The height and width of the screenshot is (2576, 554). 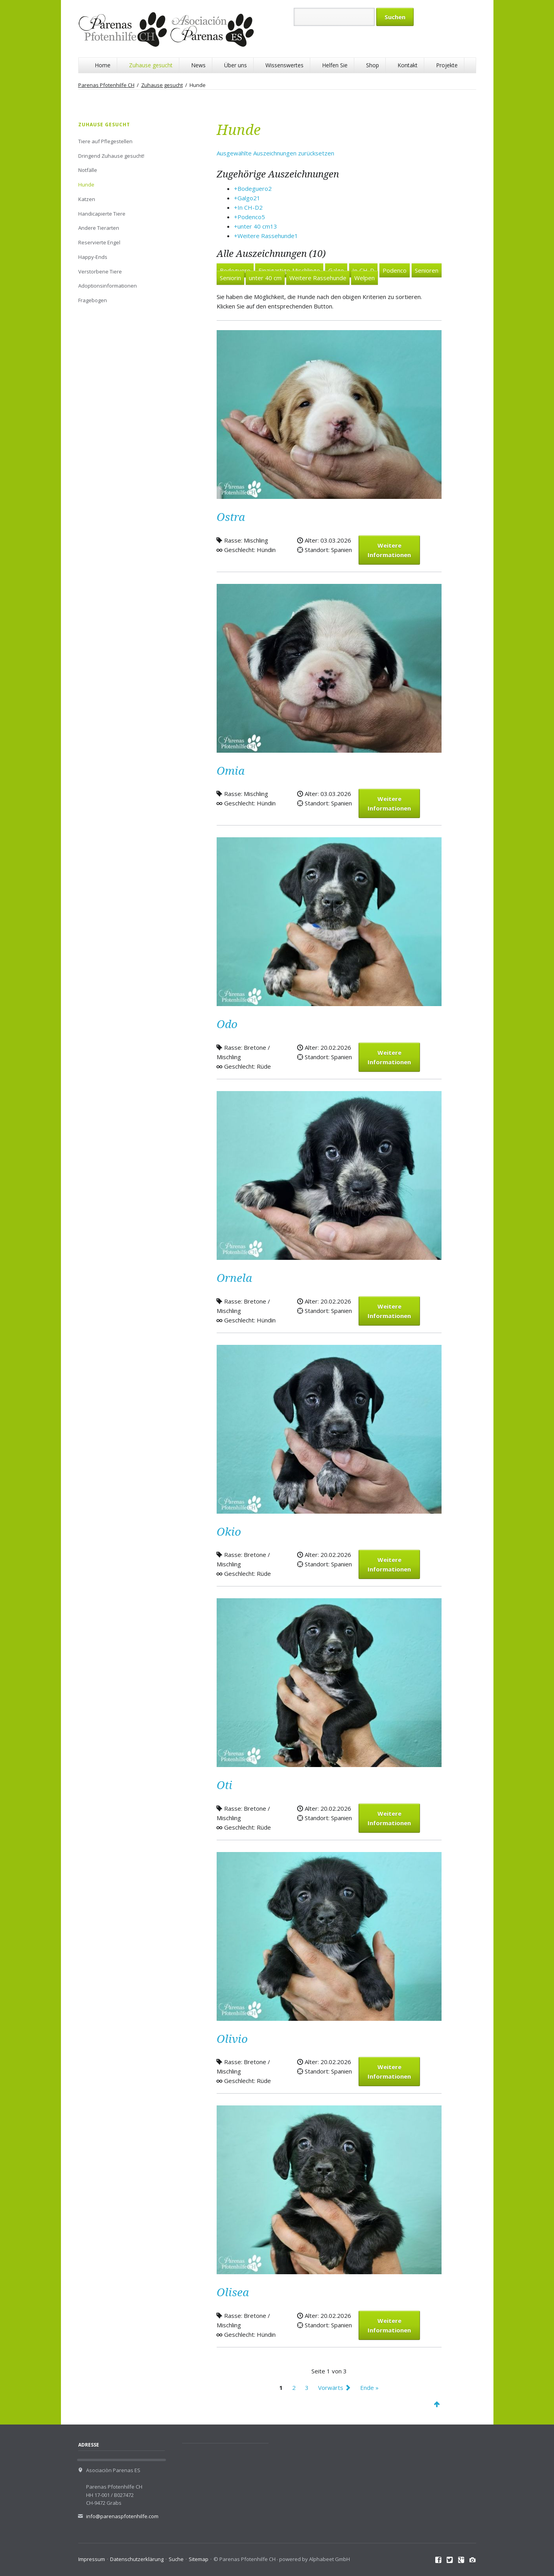 What do you see at coordinates (87, 170) in the screenshot?
I see `Notfälle` at bounding box center [87, 170].